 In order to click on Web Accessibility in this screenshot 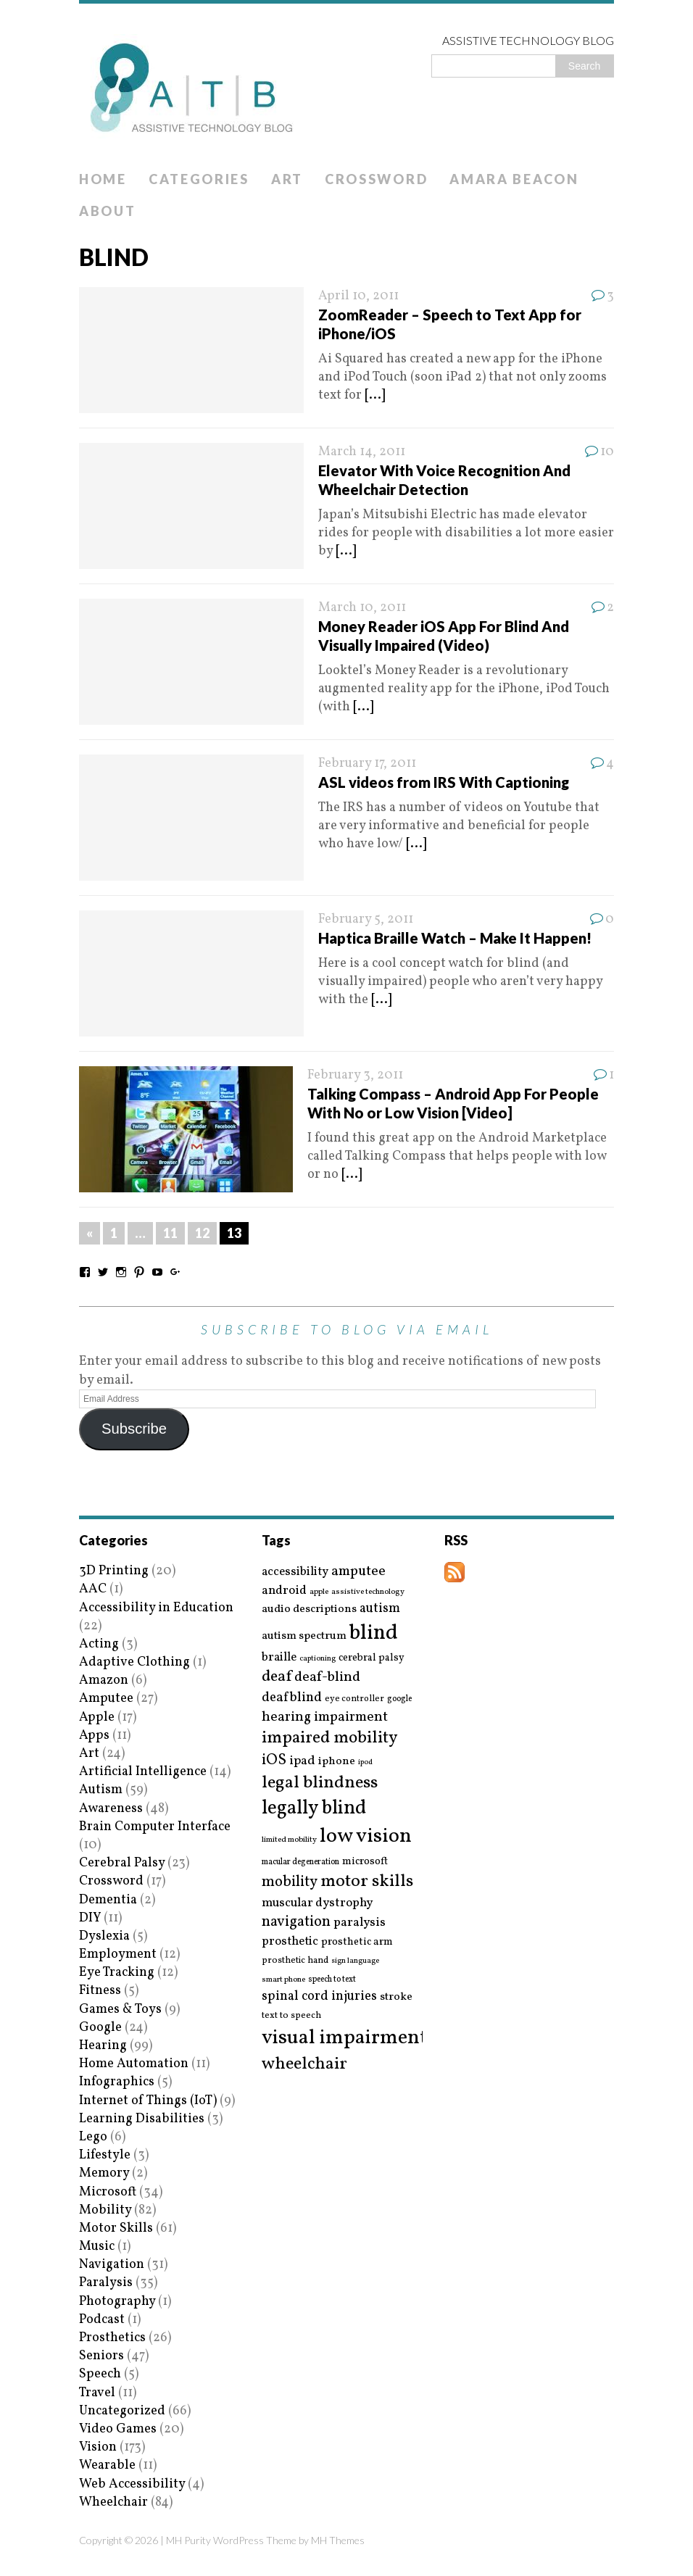, I will do `click(132, 2484)`.